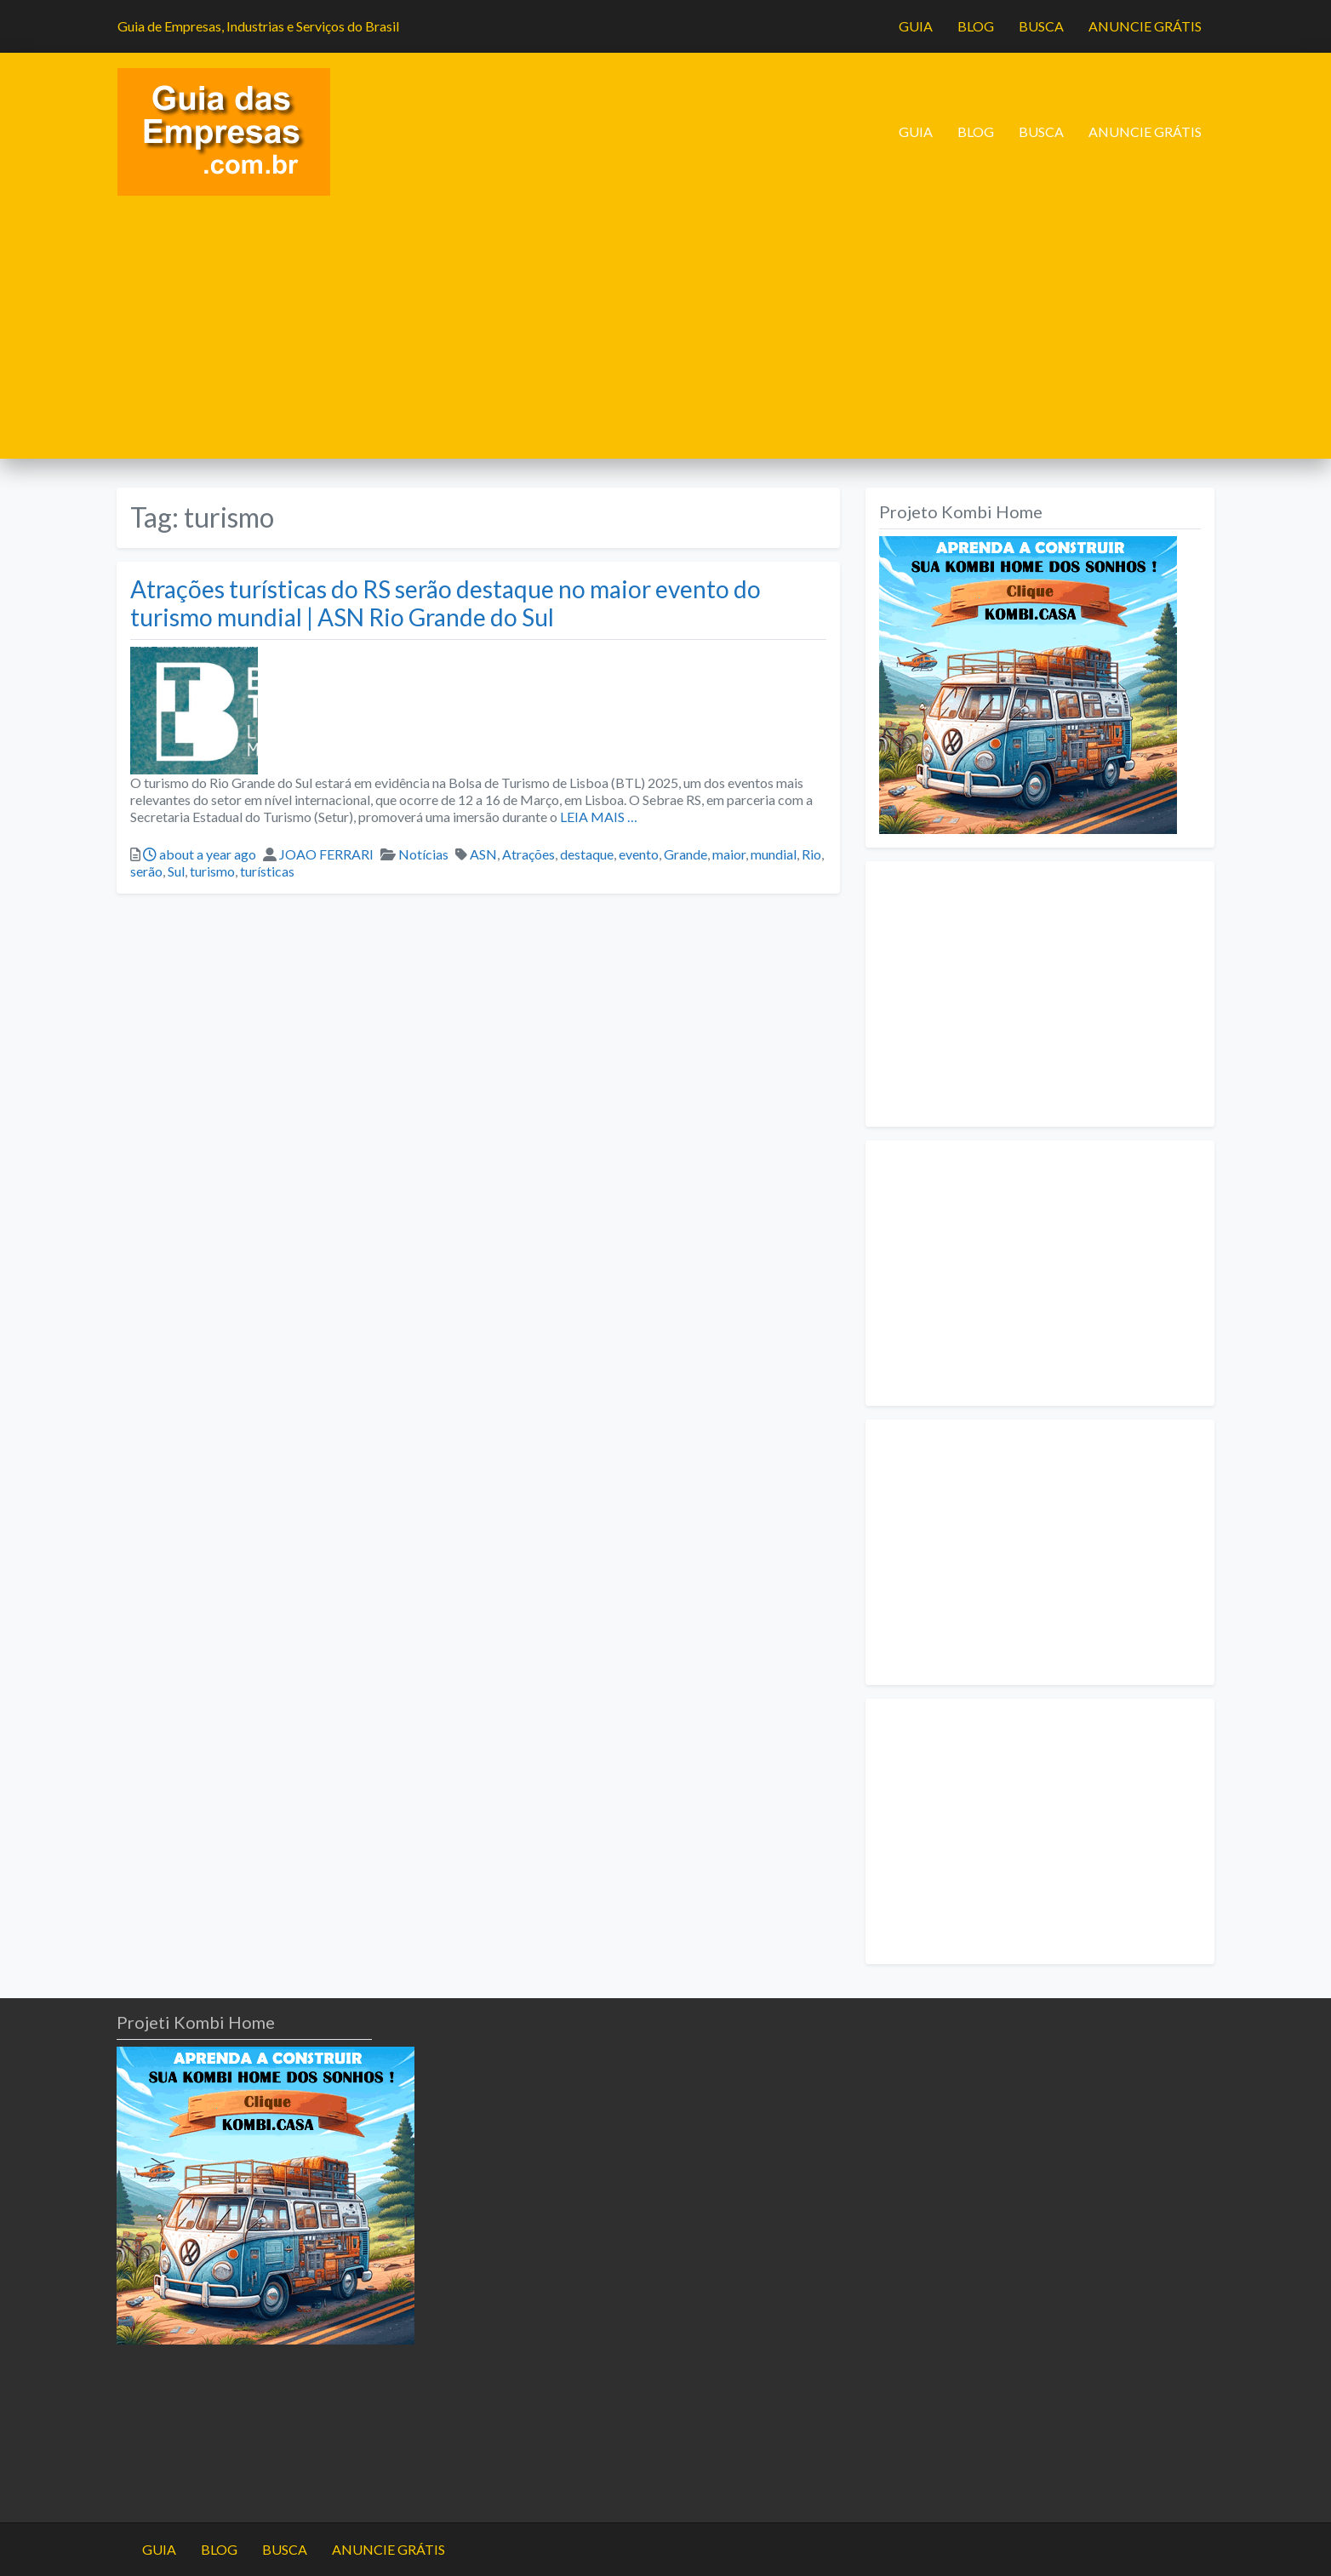 This screenshot has height=2576, width=1331. Describe the element at coordinates (597, 816) in the screenshot. I see `LEIA MAIS …` at that location.